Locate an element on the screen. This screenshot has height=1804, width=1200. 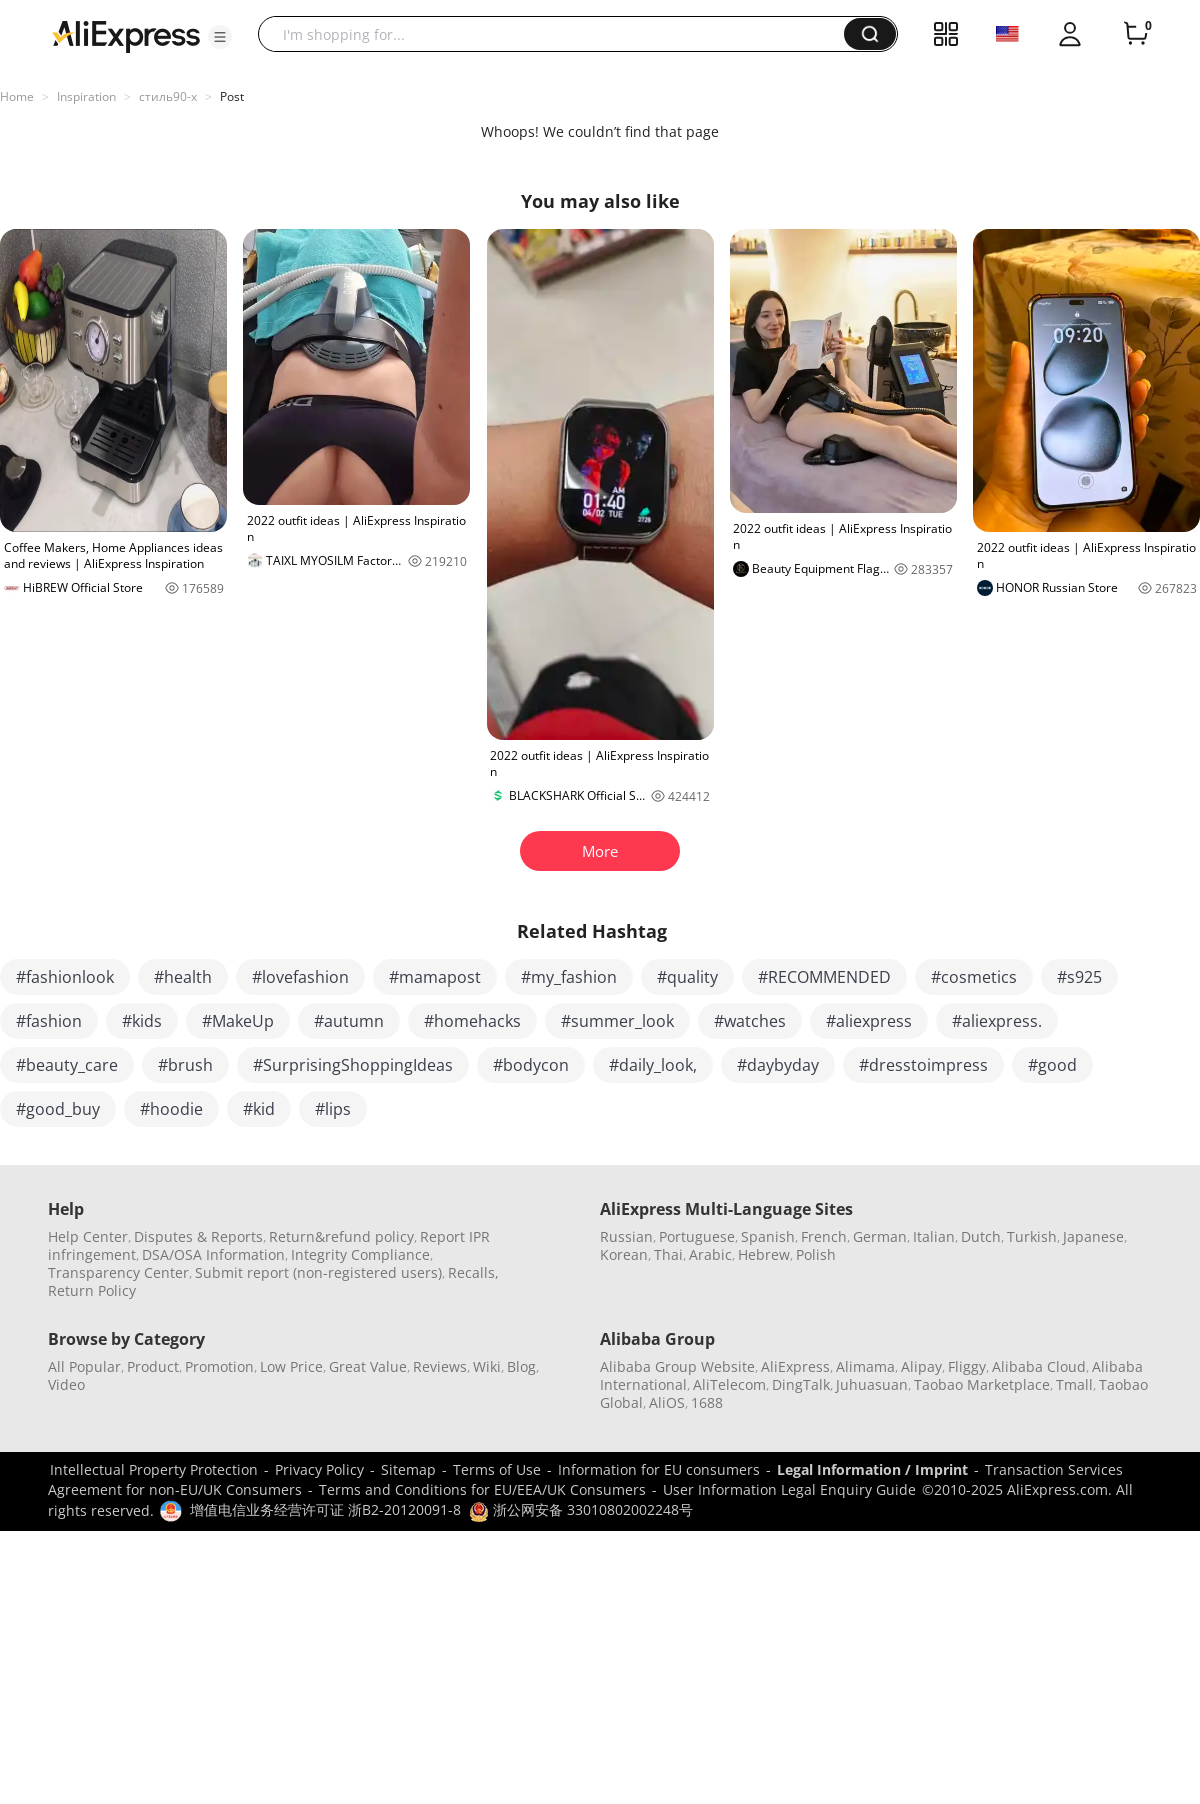
Alibaba Cloud is located at coordinates (1039, 1366).